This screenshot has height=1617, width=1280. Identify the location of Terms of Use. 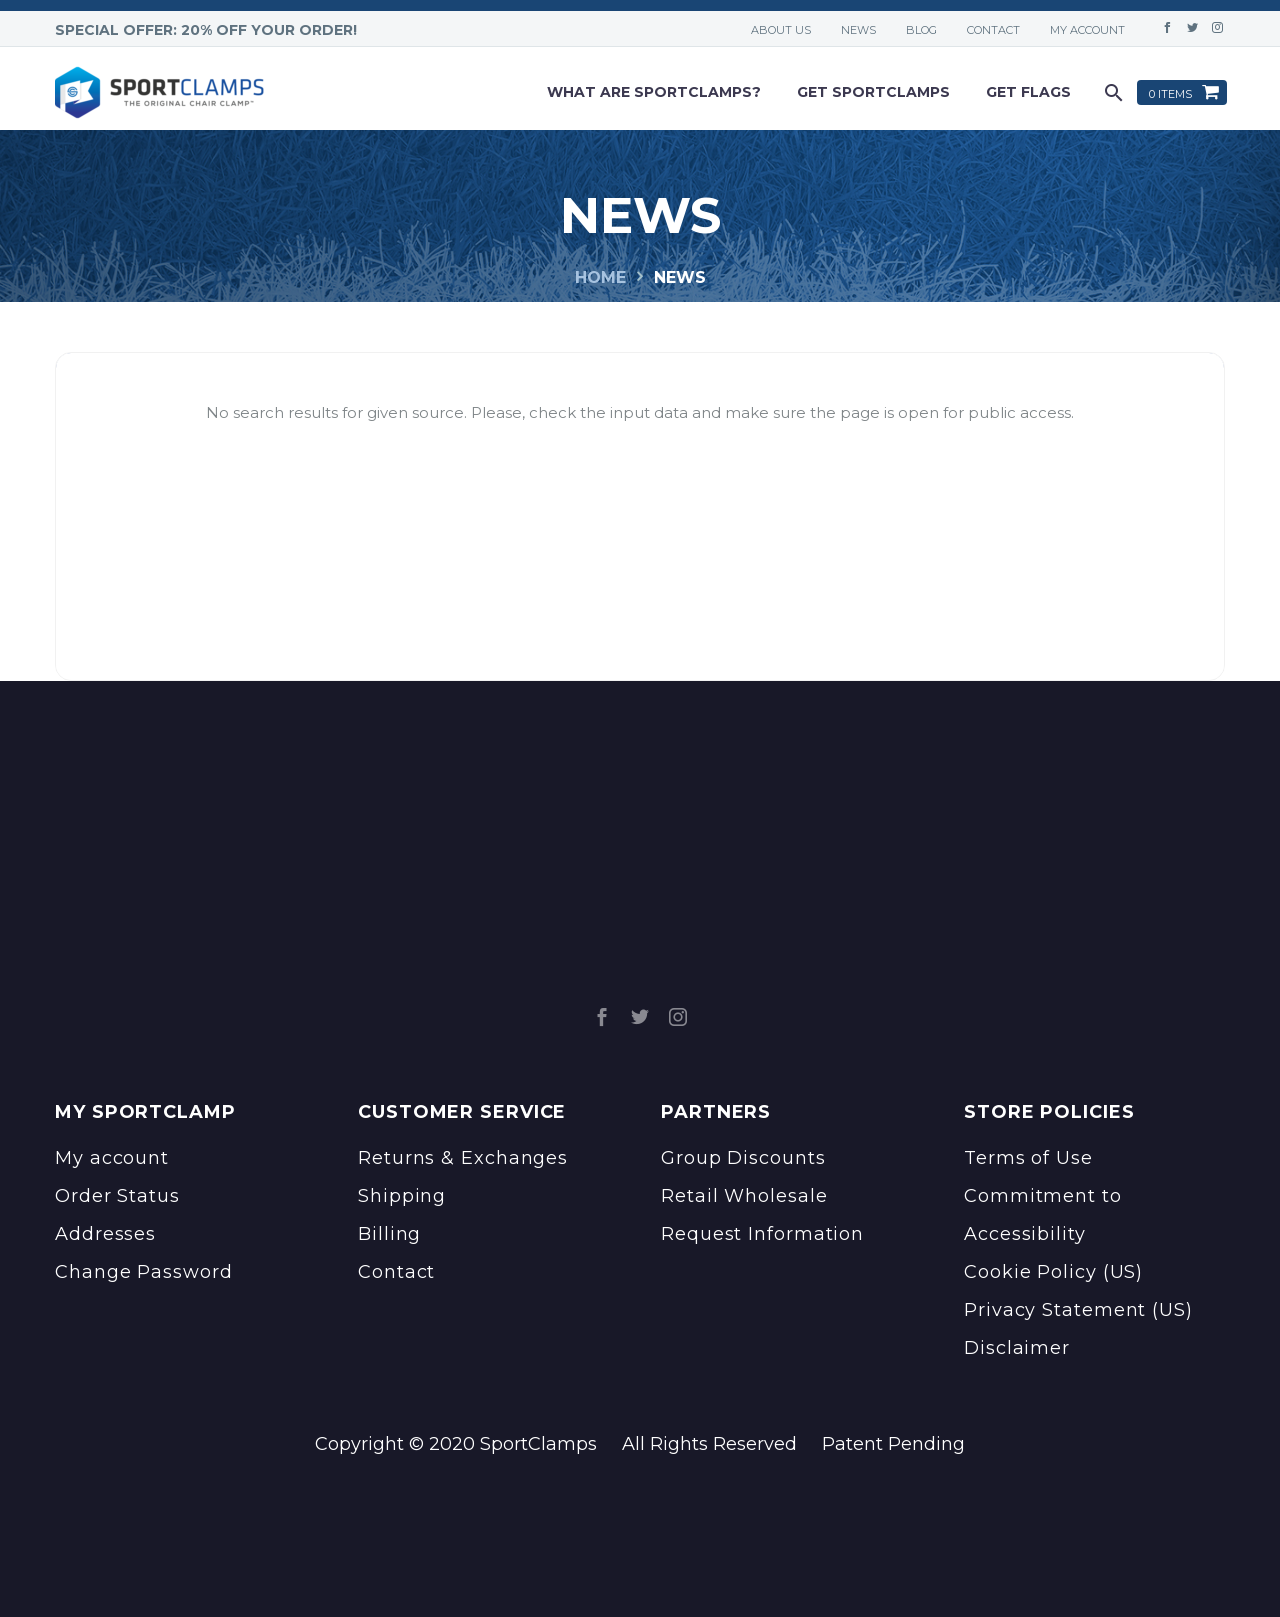
(1028, 1158).